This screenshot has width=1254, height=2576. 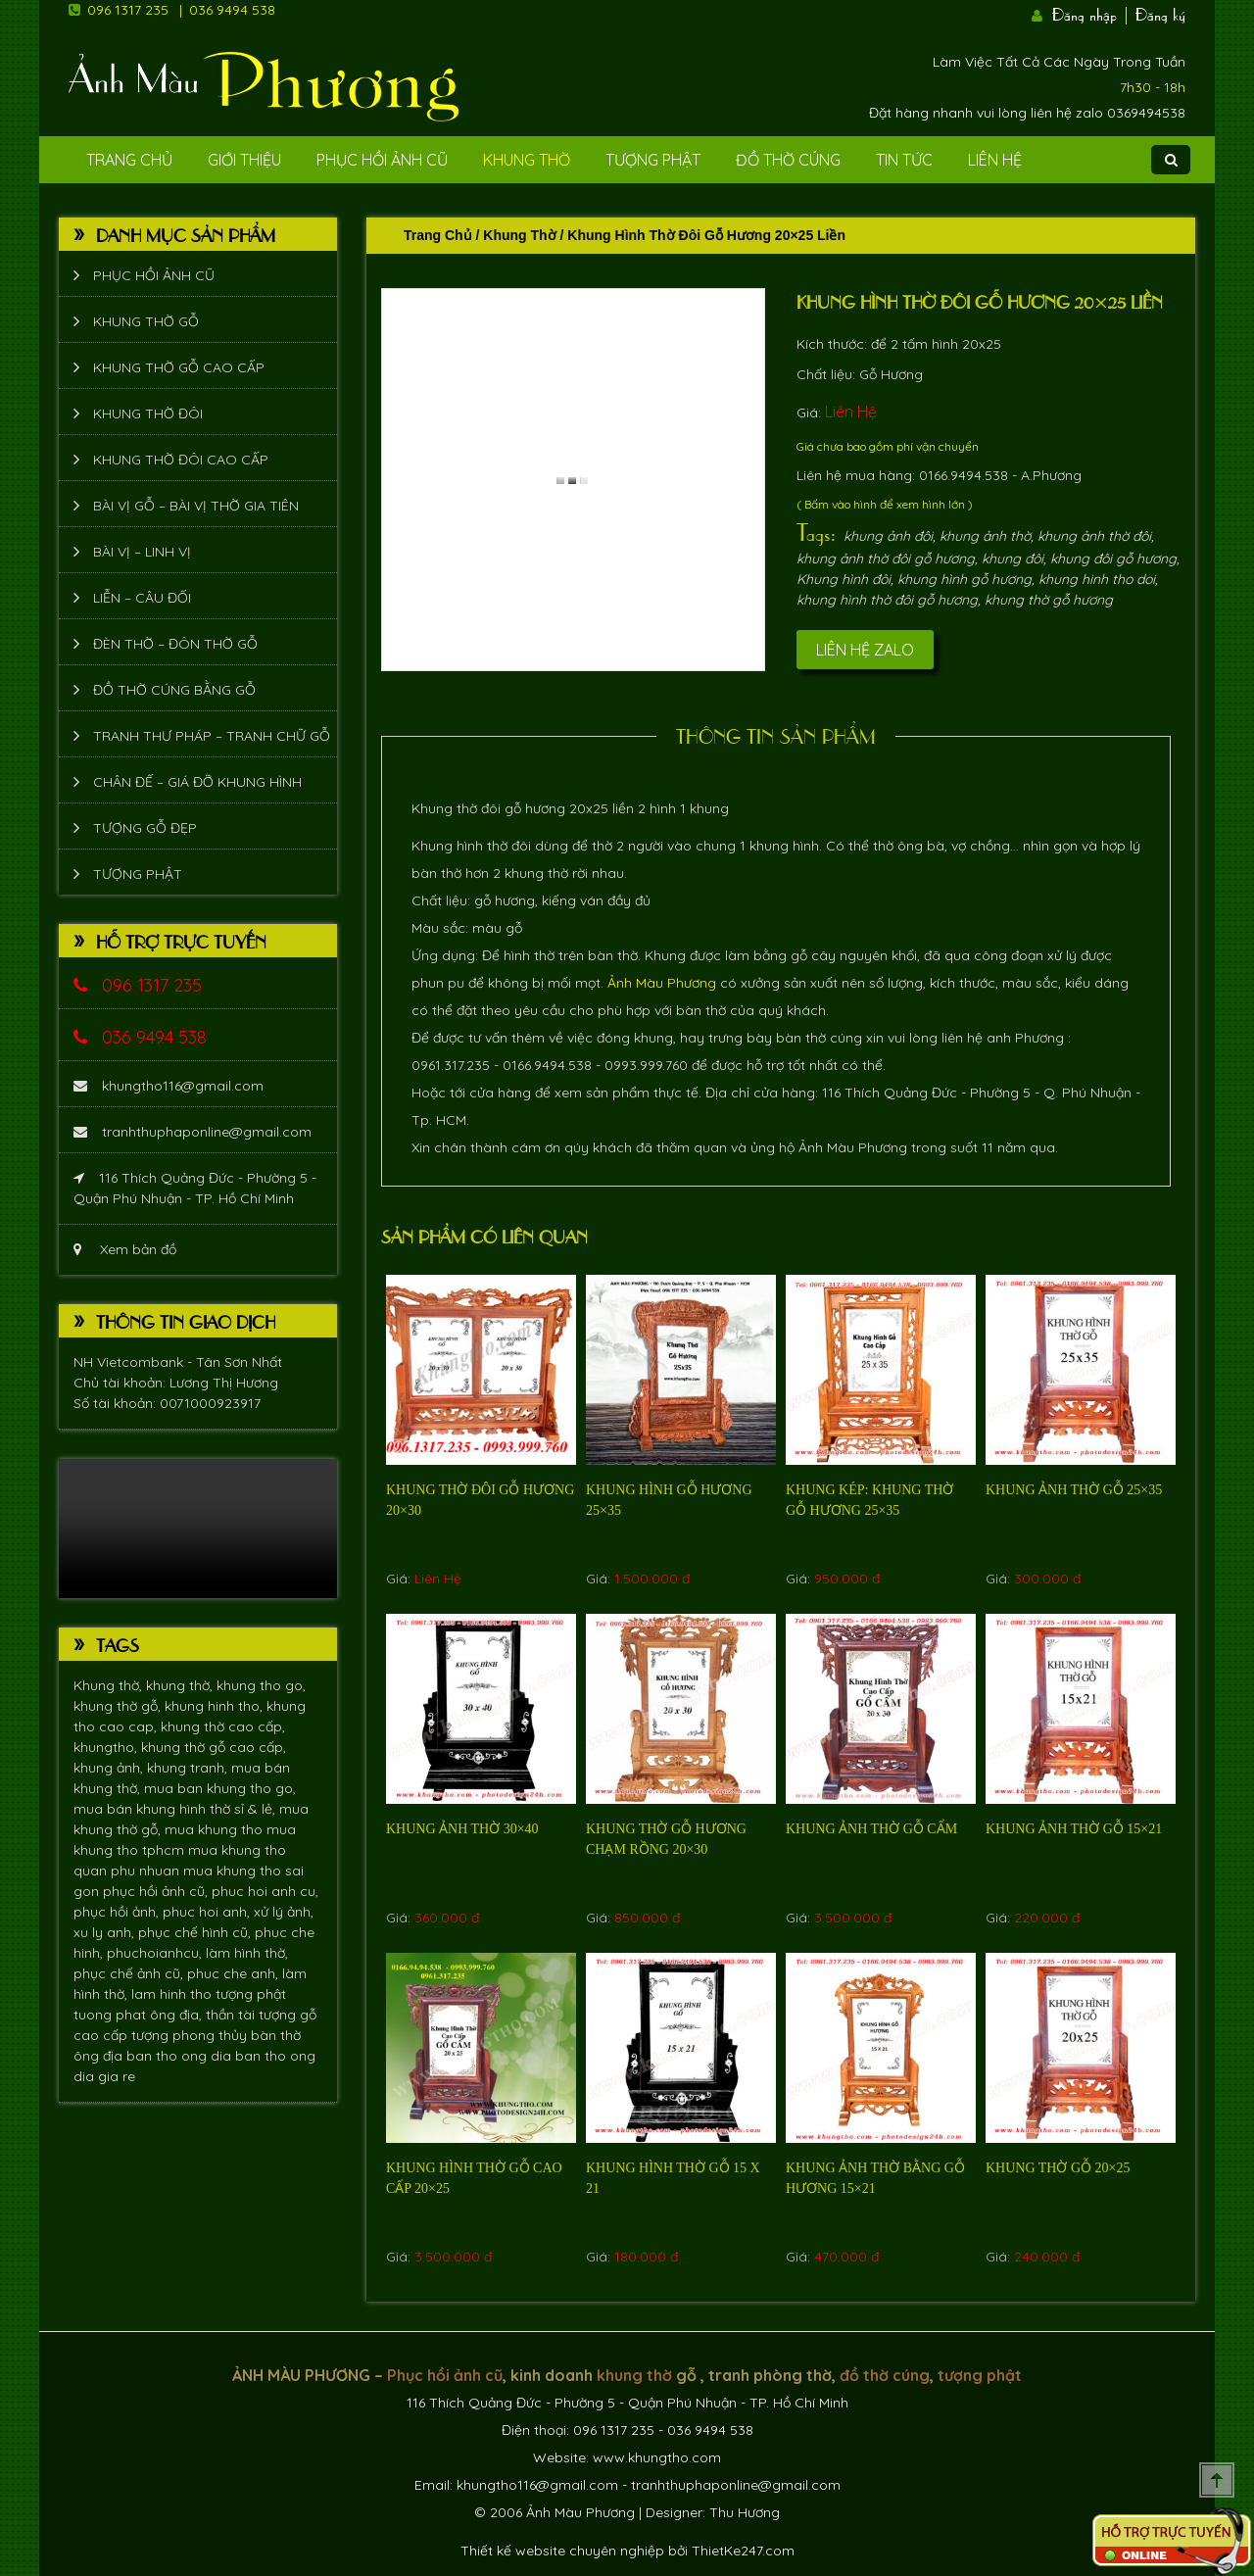 What do you see at coordinates (265, 1891) in the screenshot?
I see `phuc hoi anh cu,` at bounding box center [265, 1891].